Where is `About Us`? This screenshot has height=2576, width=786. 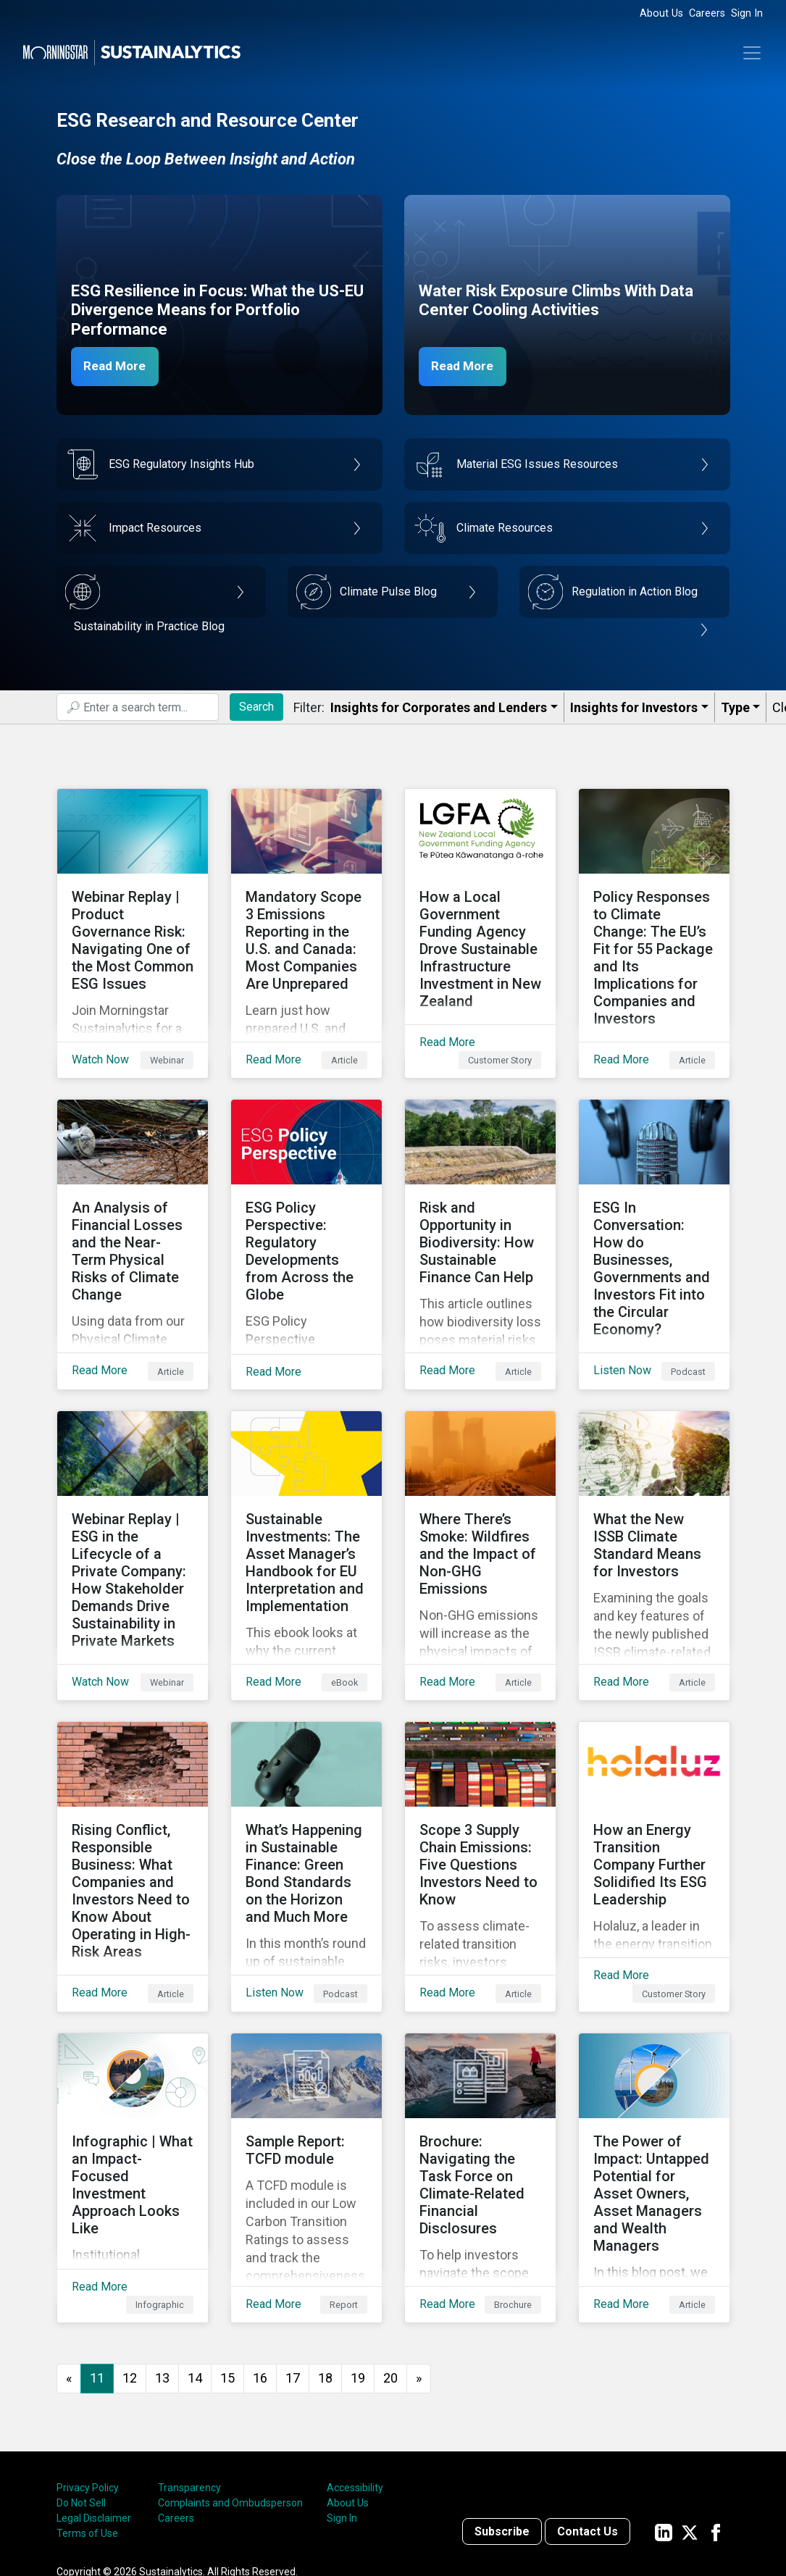 About Us is located at coordinates (661, 13).